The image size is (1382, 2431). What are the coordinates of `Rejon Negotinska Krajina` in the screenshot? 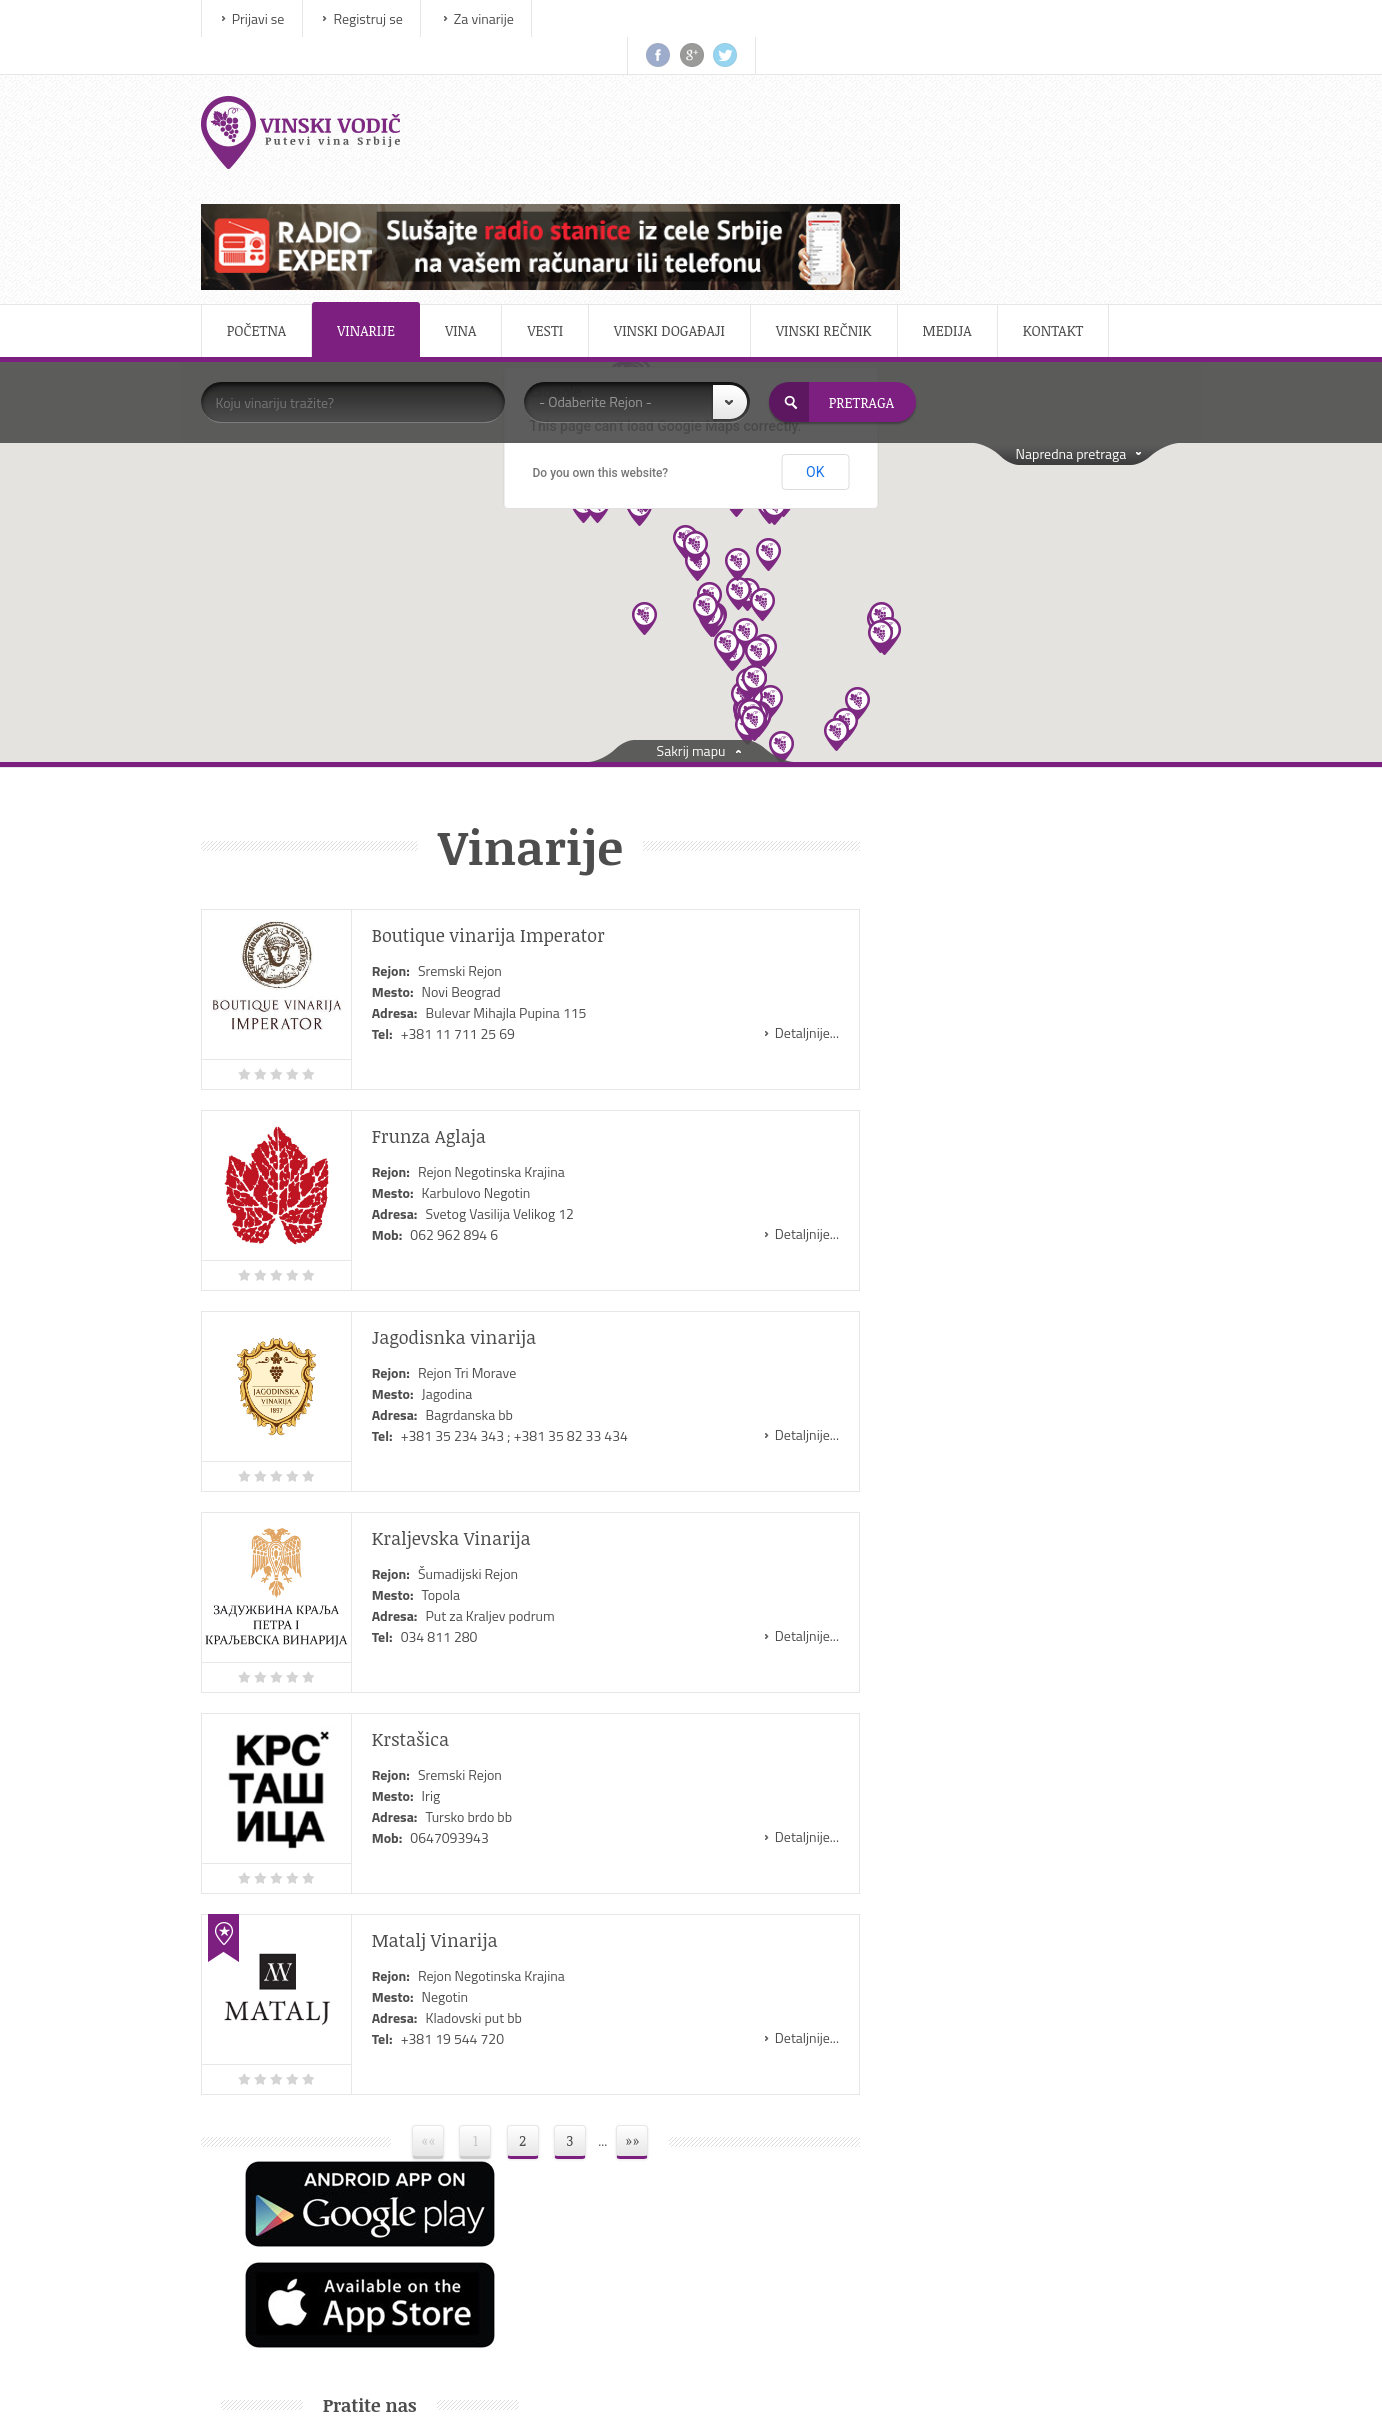 It's located at (501, 1020).